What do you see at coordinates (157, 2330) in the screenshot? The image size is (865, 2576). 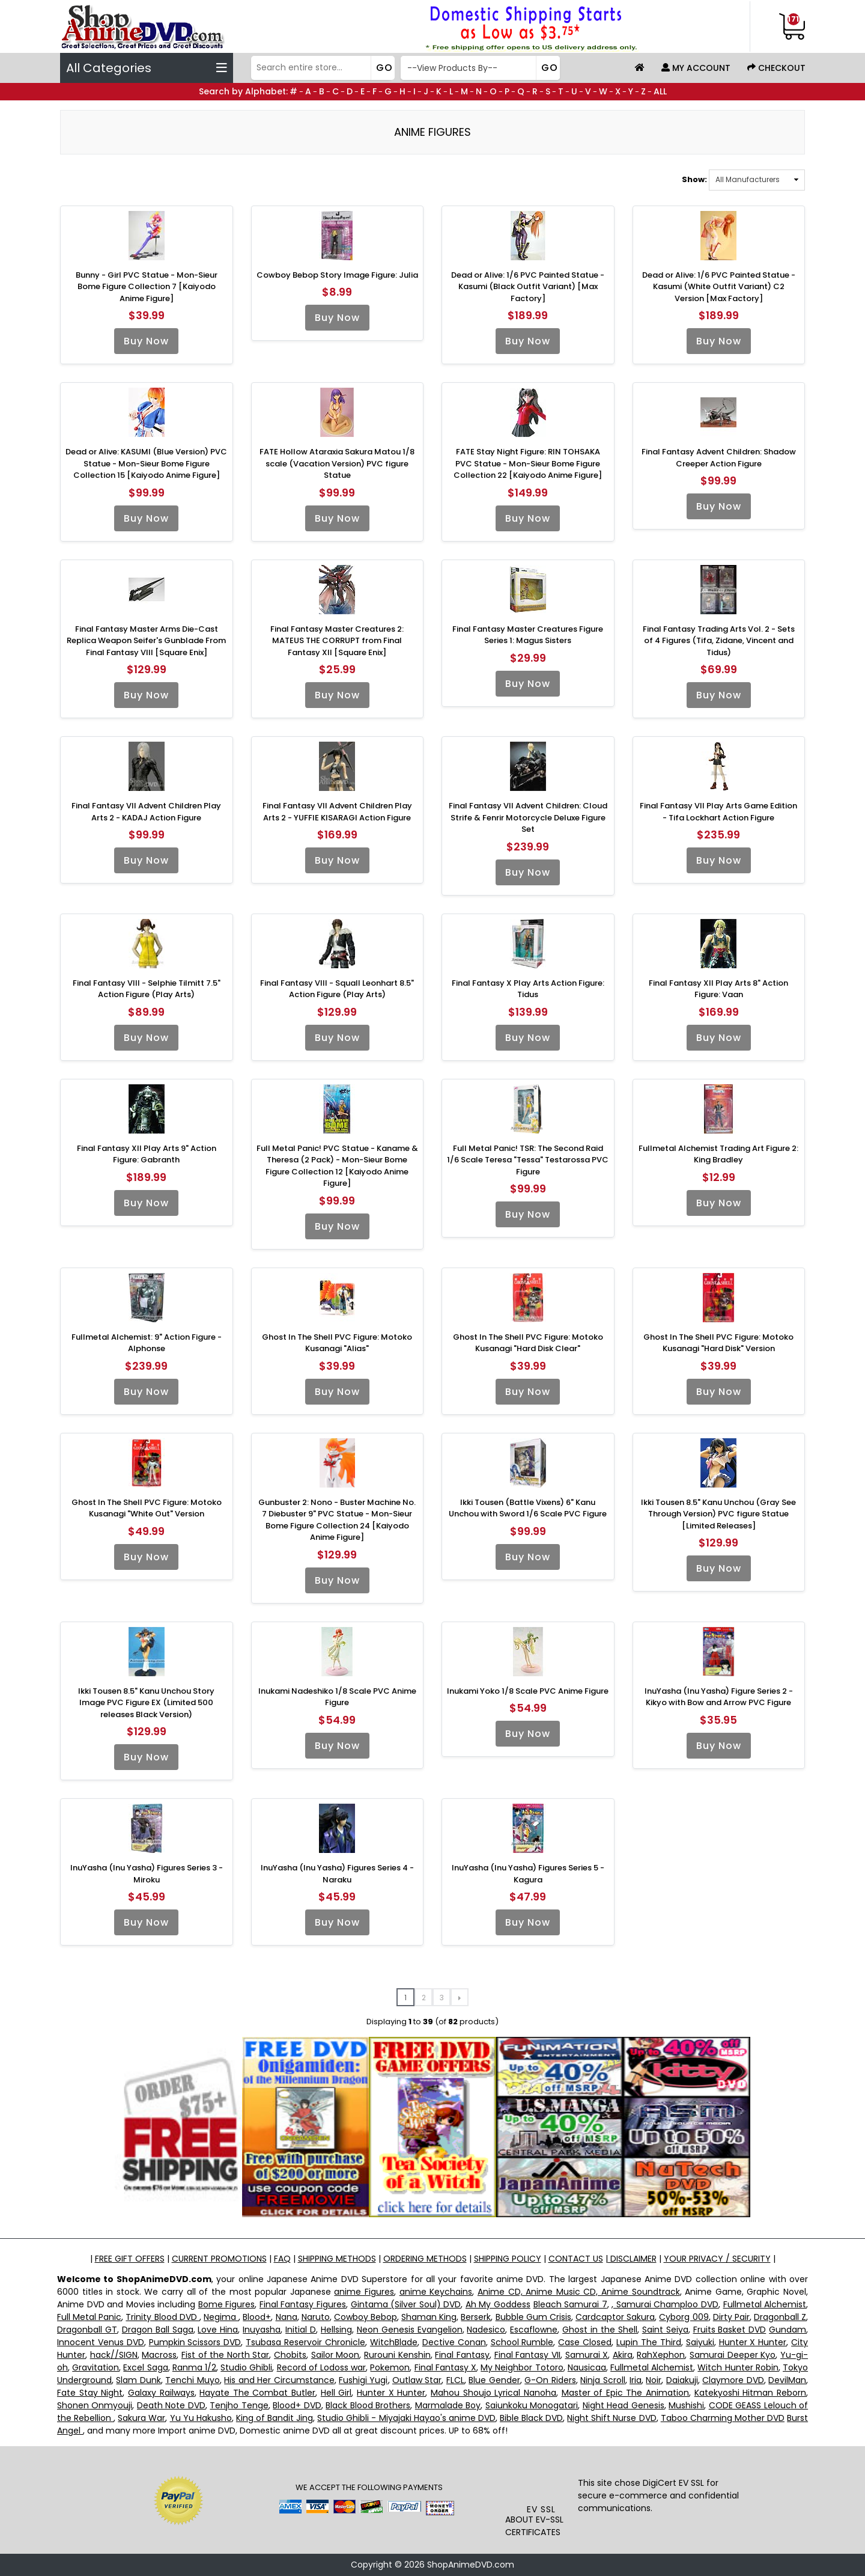 I see `Dragon Ball Saga` at bounding box center [157, 2330].